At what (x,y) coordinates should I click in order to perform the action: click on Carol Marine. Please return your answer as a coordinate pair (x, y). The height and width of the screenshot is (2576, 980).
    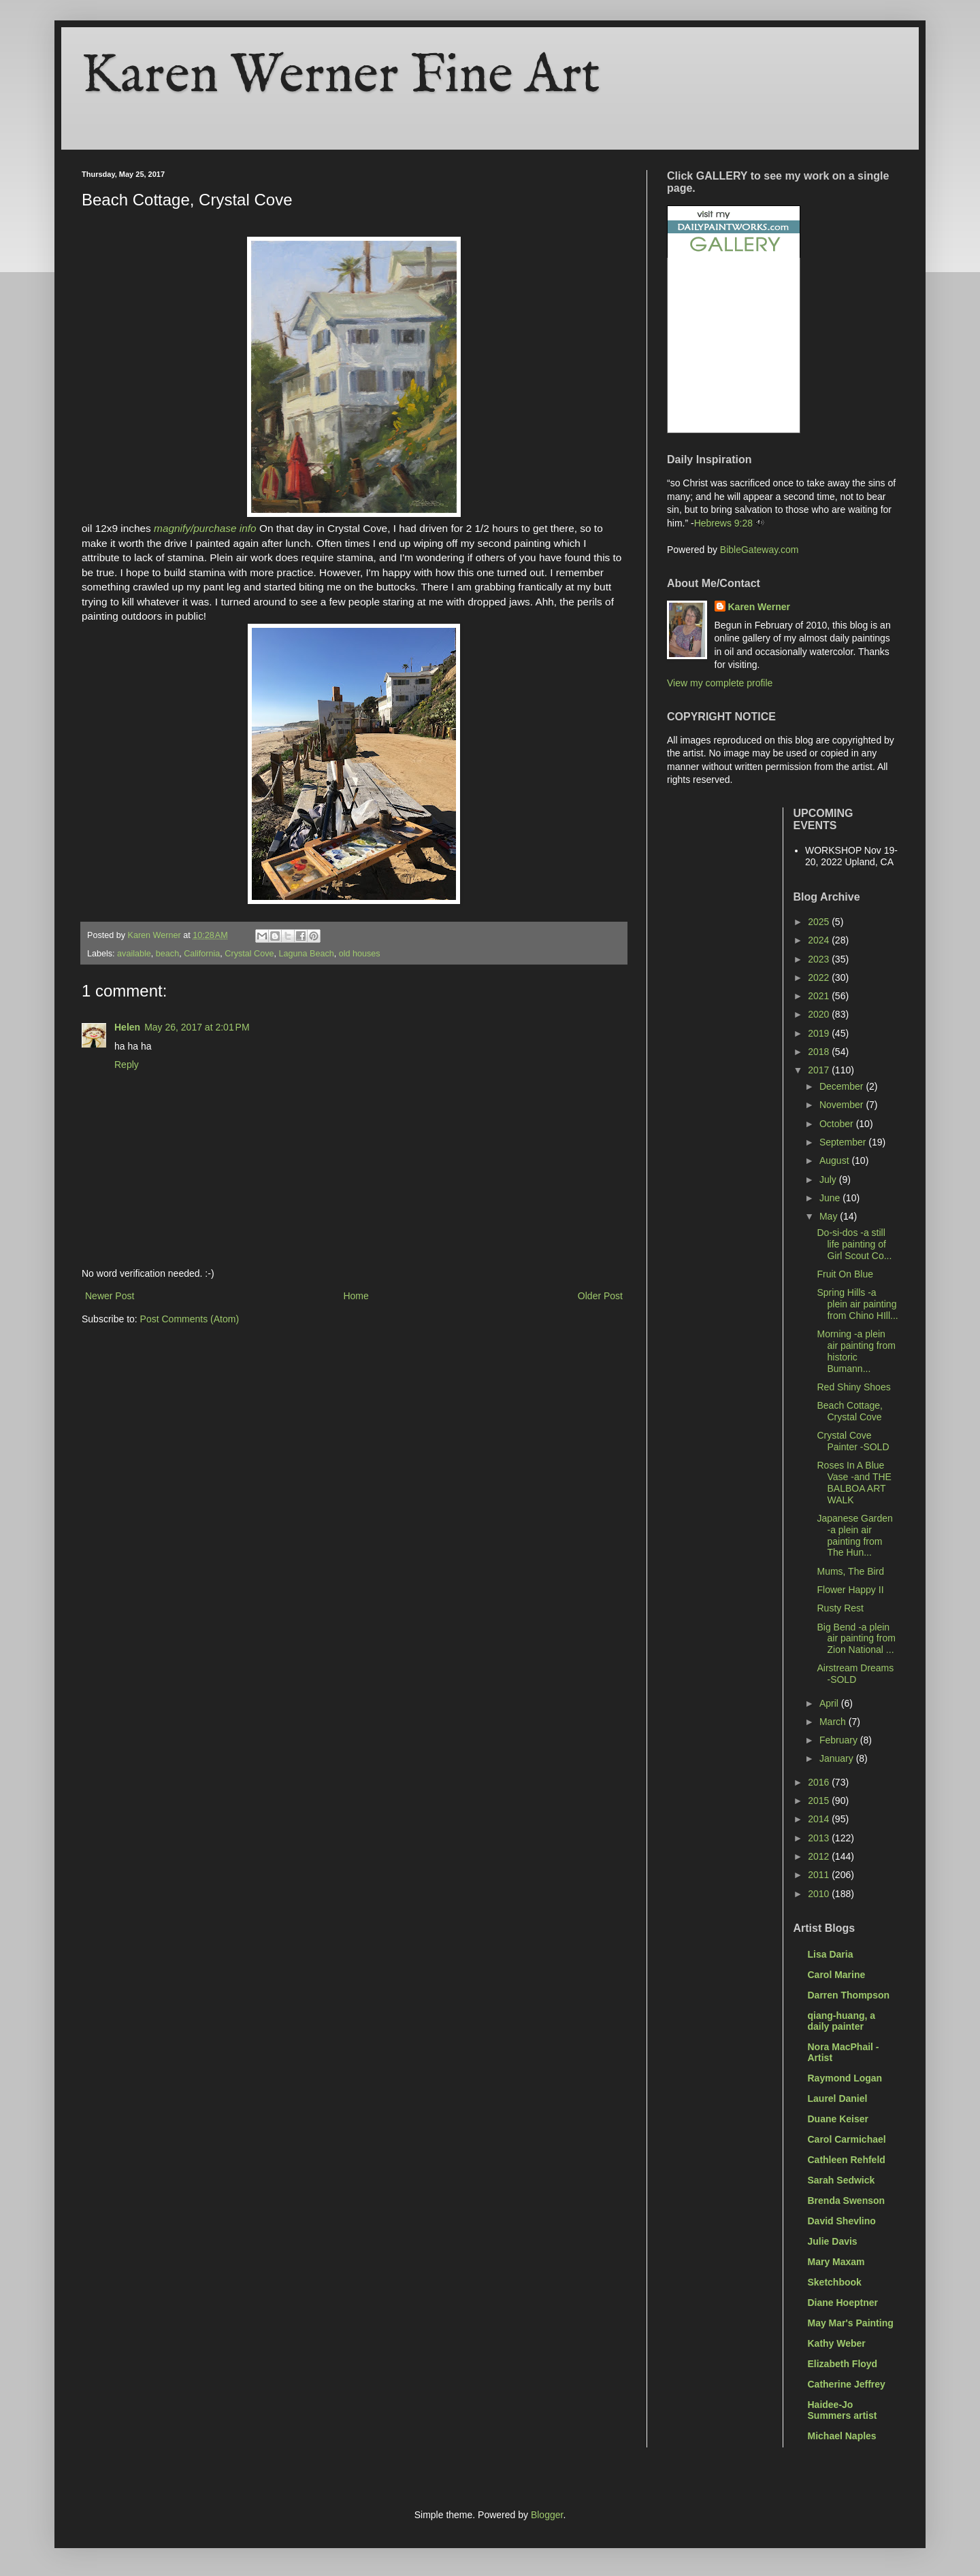
    Looking at the image, I should click on (837, 1974).